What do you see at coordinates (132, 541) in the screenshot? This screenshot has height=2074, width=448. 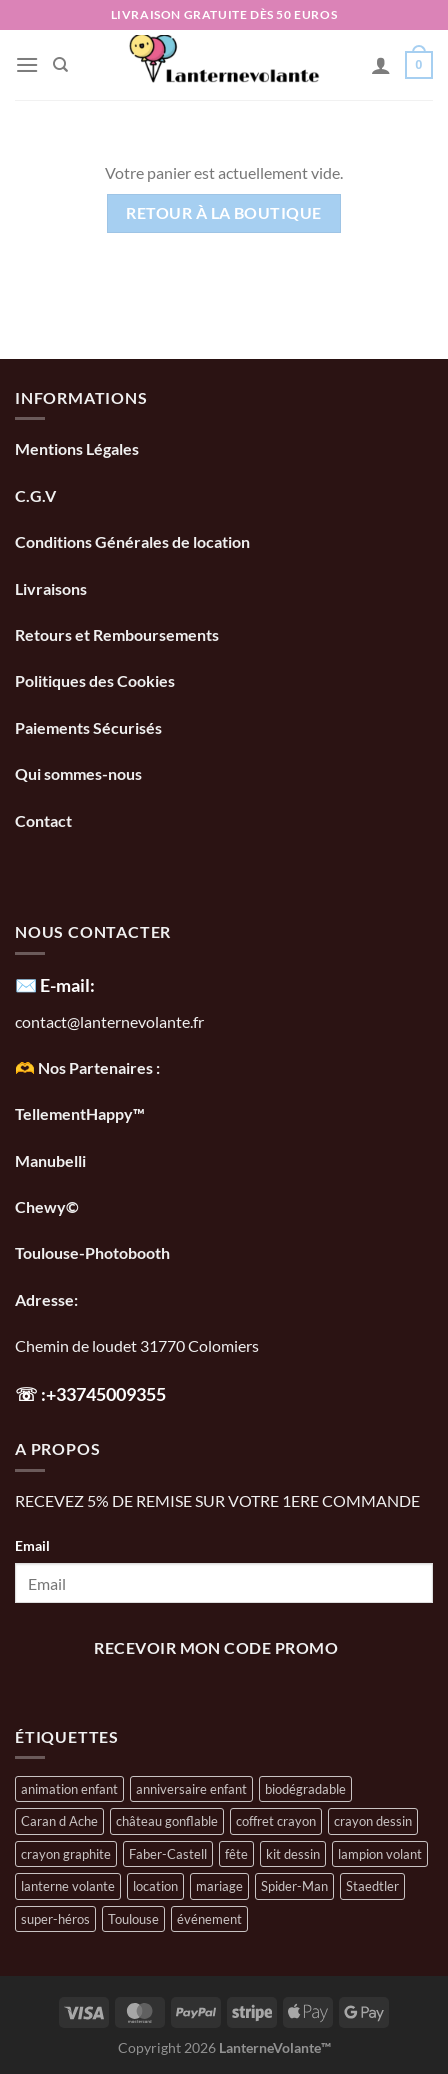 I see `Conditions Générales de location` at bounding box center [132, 541].